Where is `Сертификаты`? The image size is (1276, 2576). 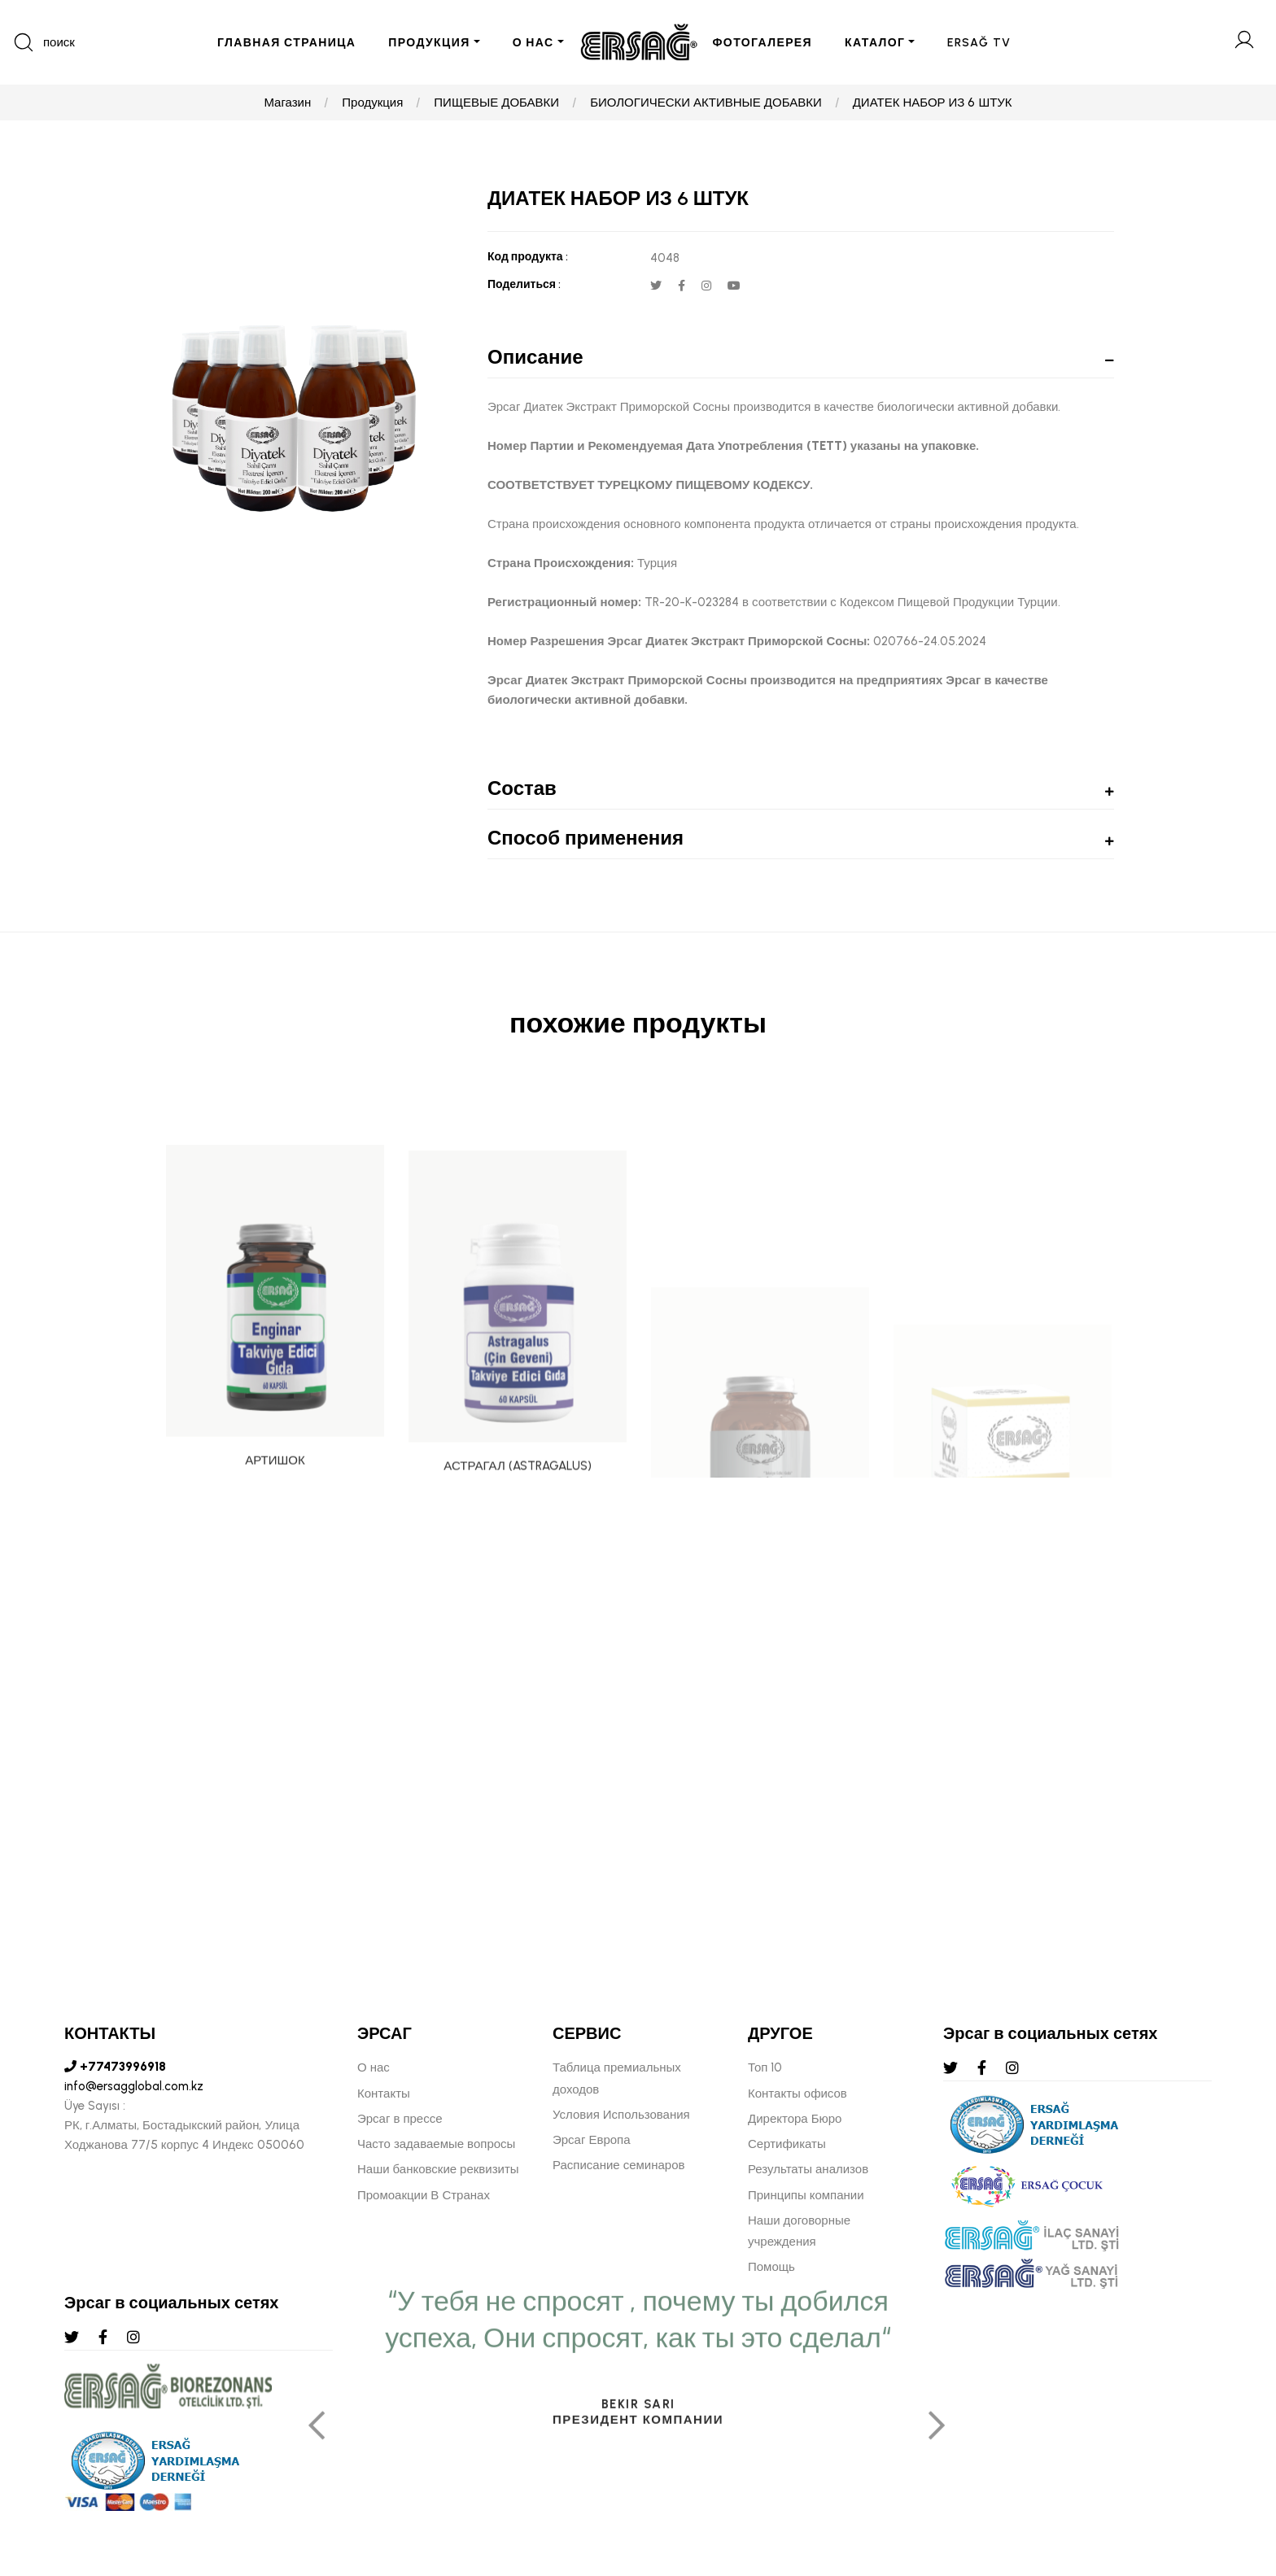
Сертификаты is located at coordinates (787, 2144).